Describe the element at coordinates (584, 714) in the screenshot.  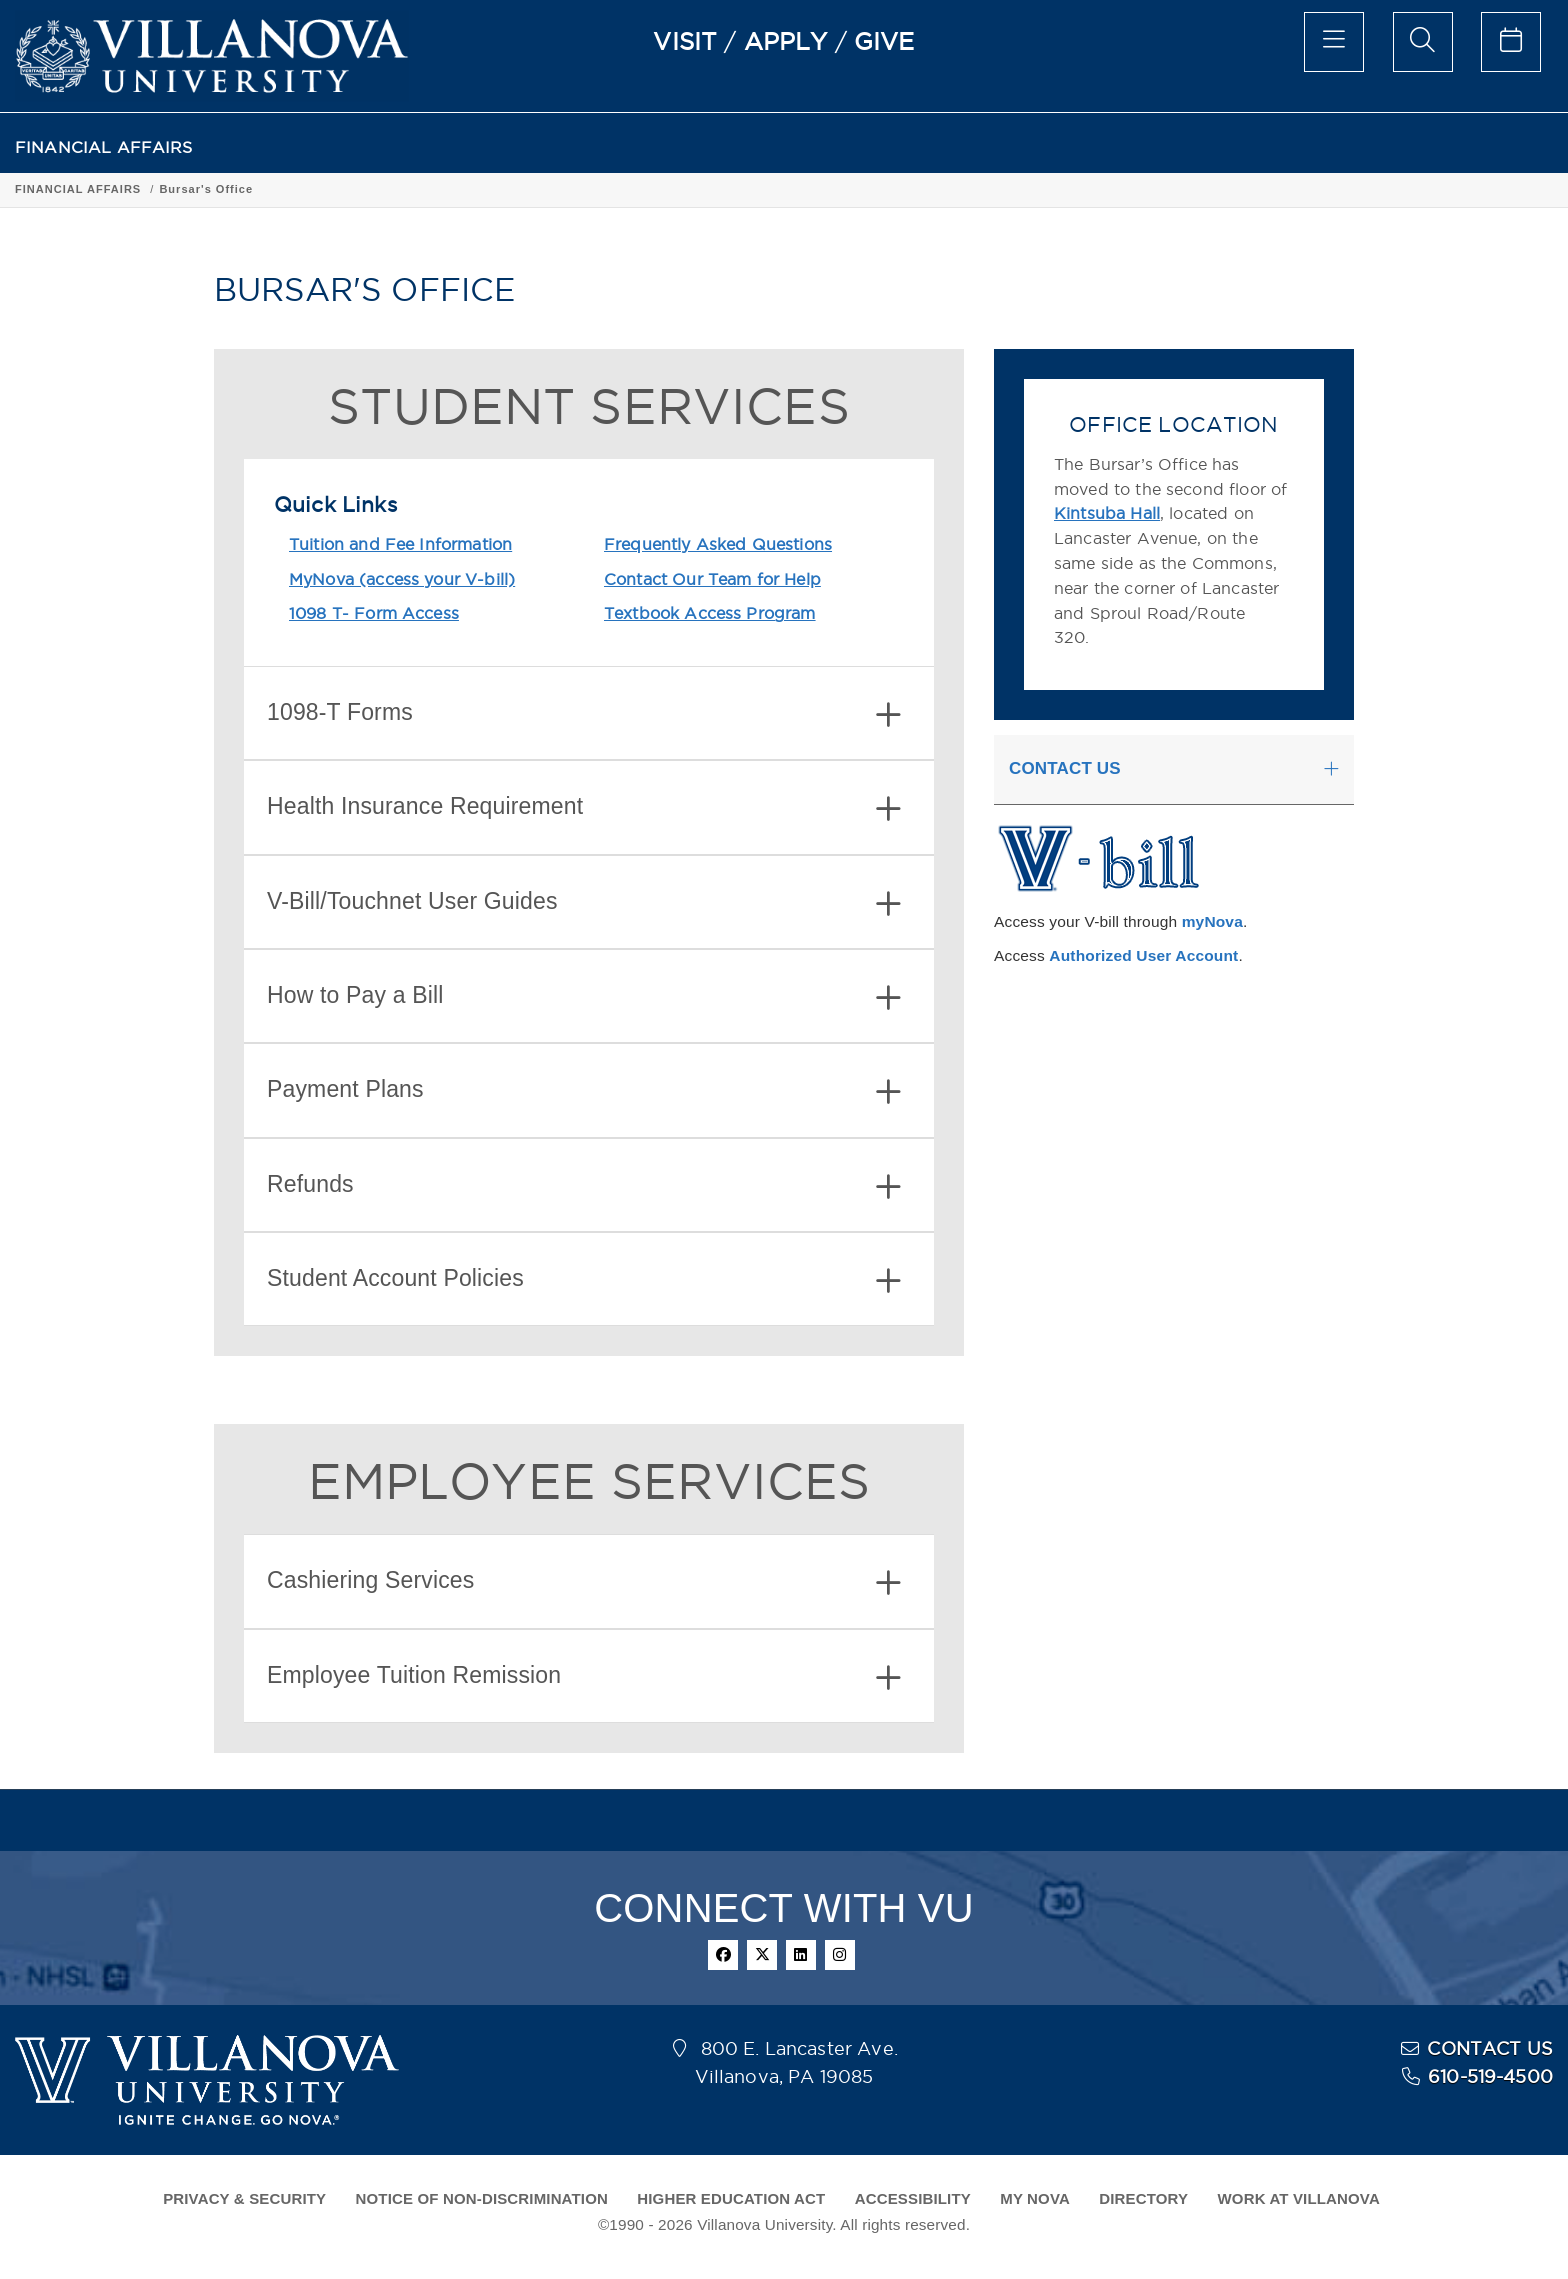
I see `1098-T Forms [button]` at that location.